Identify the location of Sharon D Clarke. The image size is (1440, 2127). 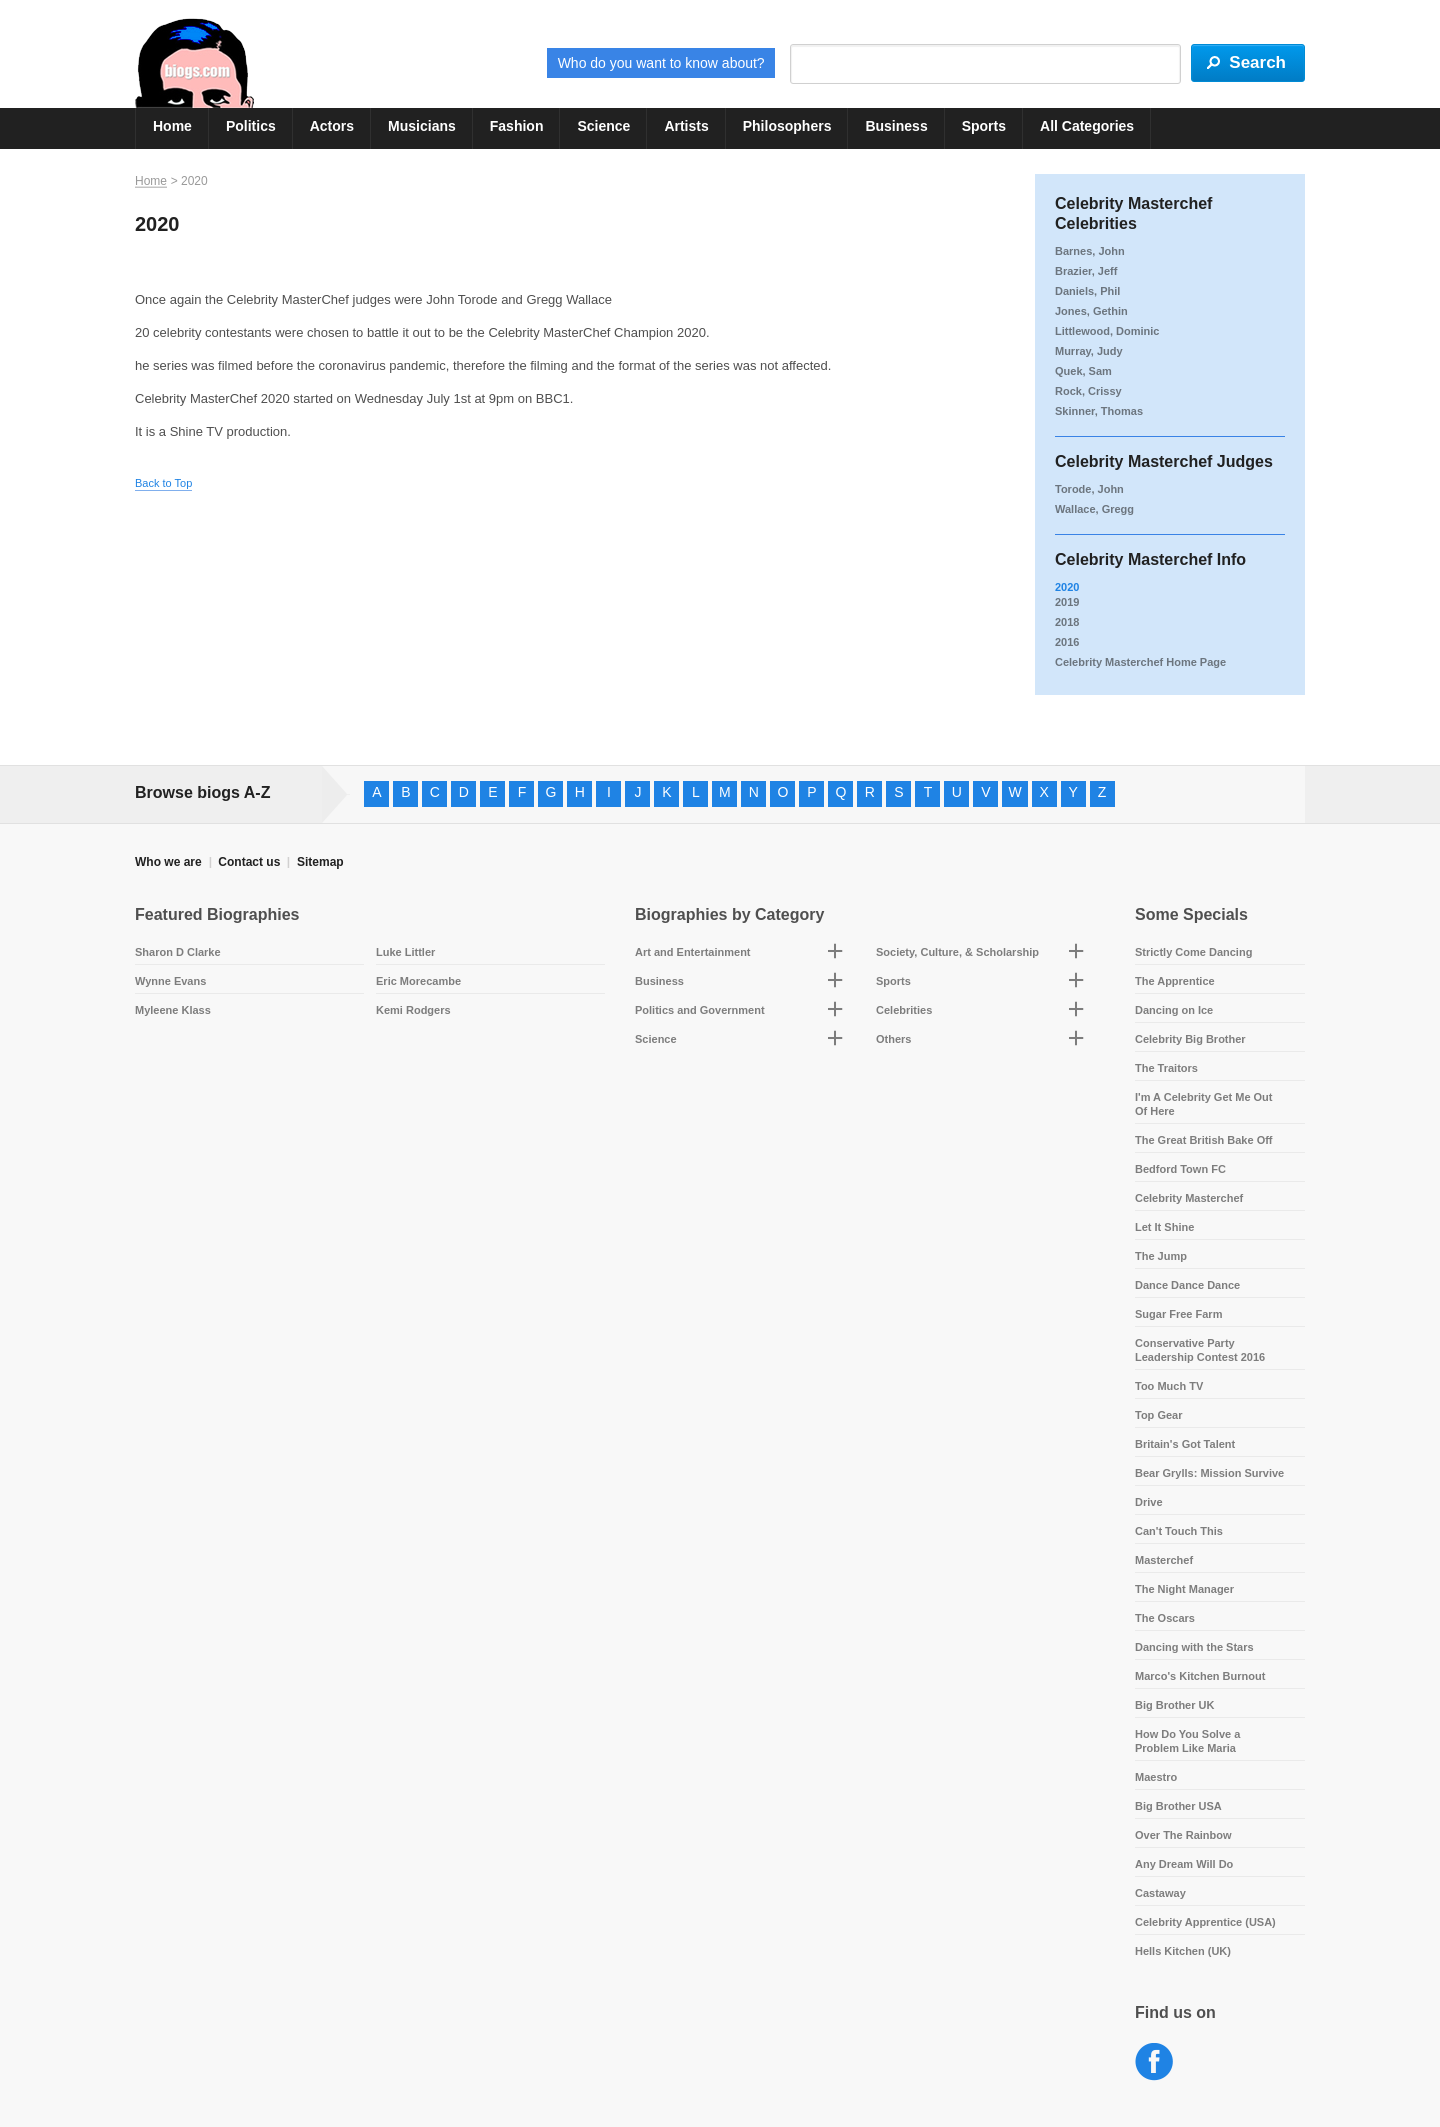
(178, 952).